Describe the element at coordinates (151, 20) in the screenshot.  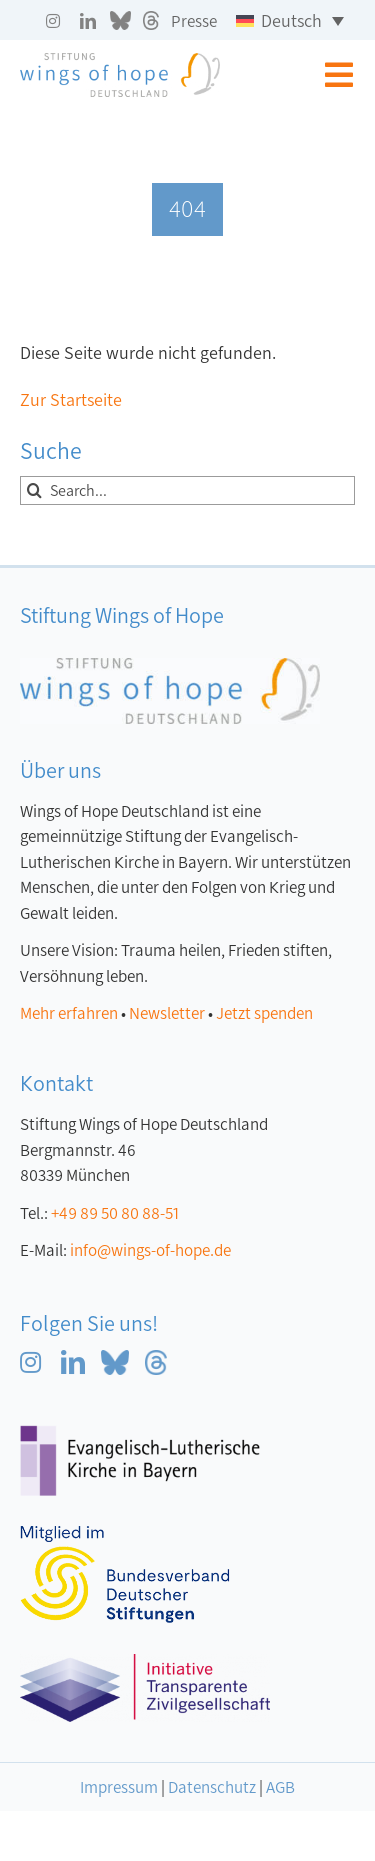
I see `[Threads grau]` at that location.